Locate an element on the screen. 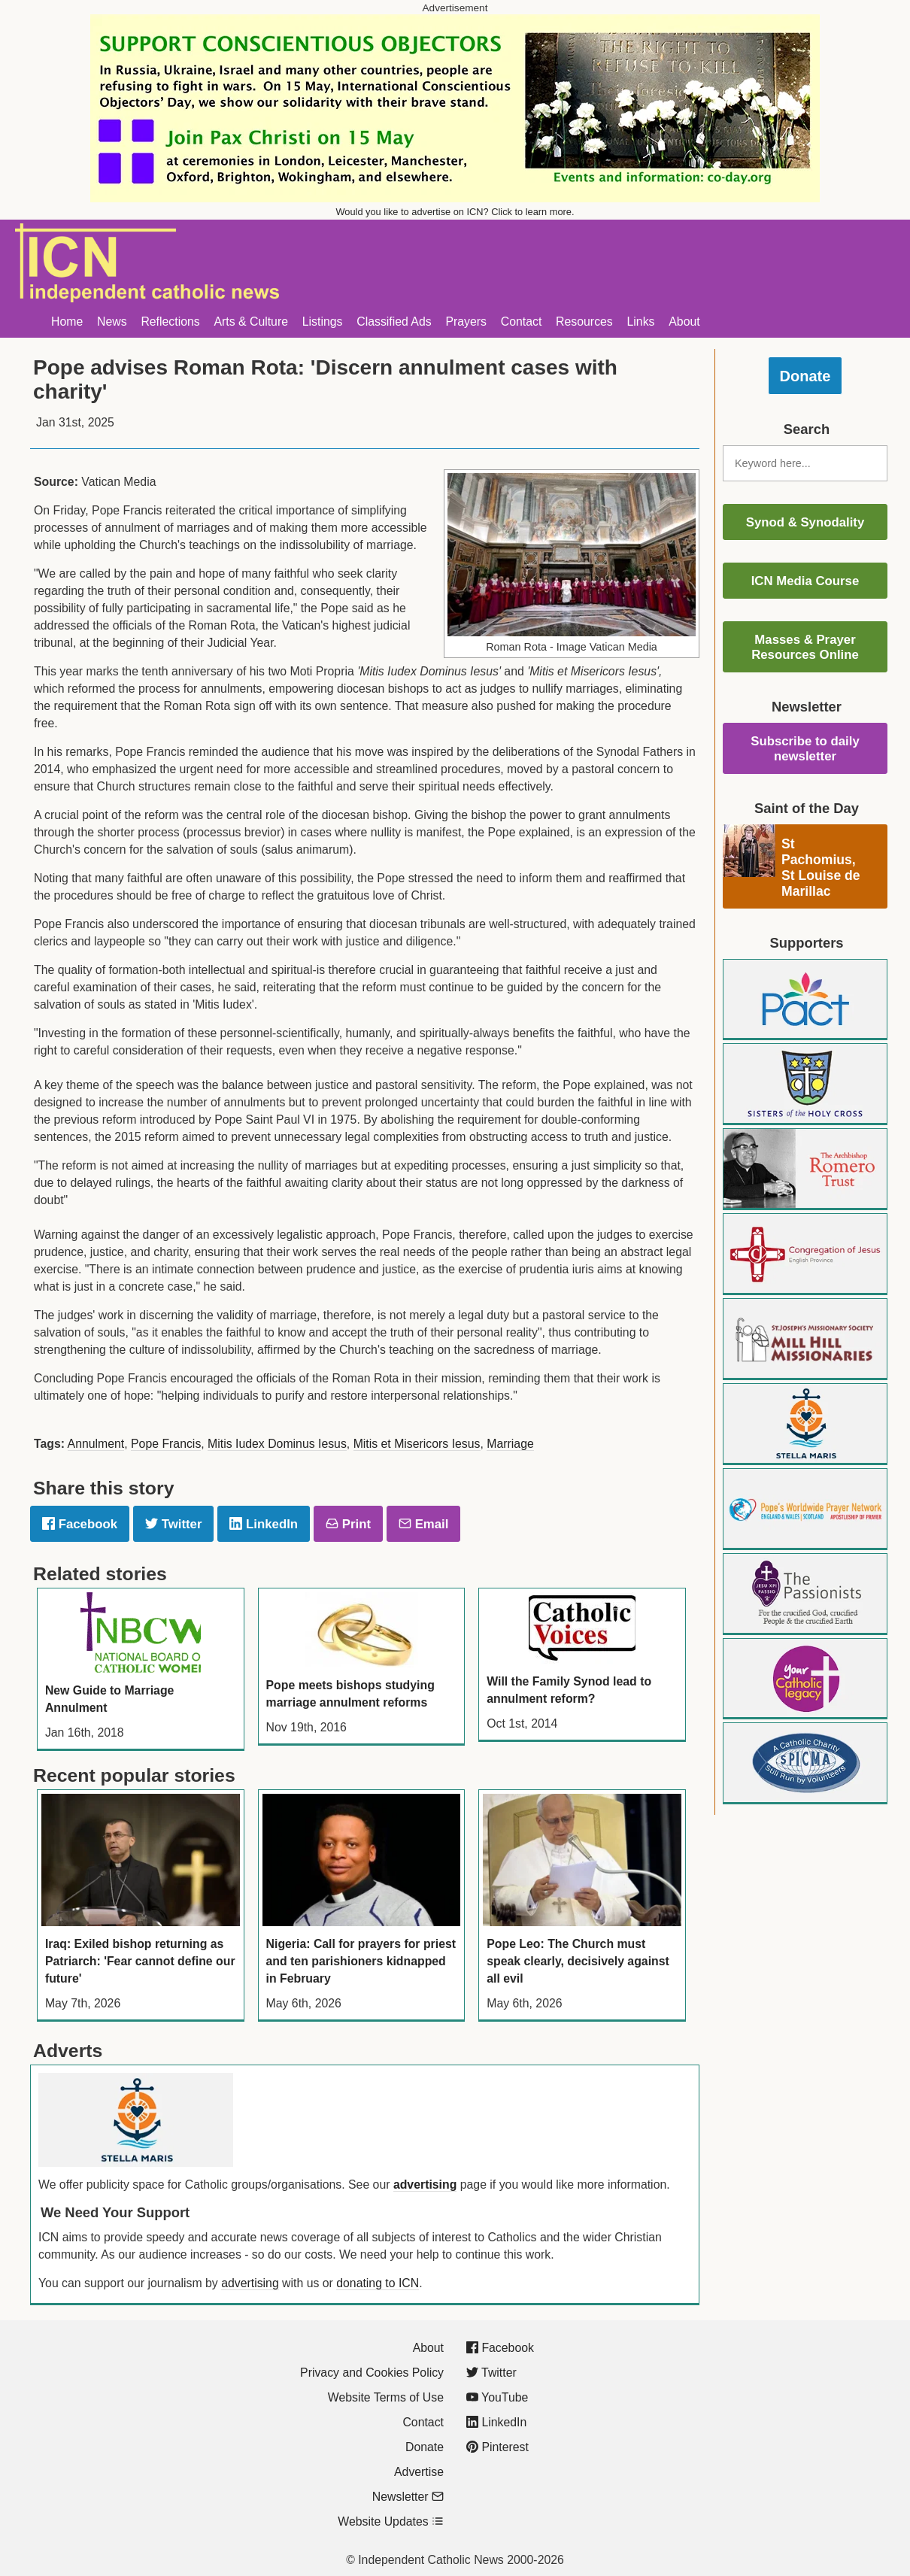 The width and height of the screenshot is (910, 2576). Listings is located at coordinates (322, 321).